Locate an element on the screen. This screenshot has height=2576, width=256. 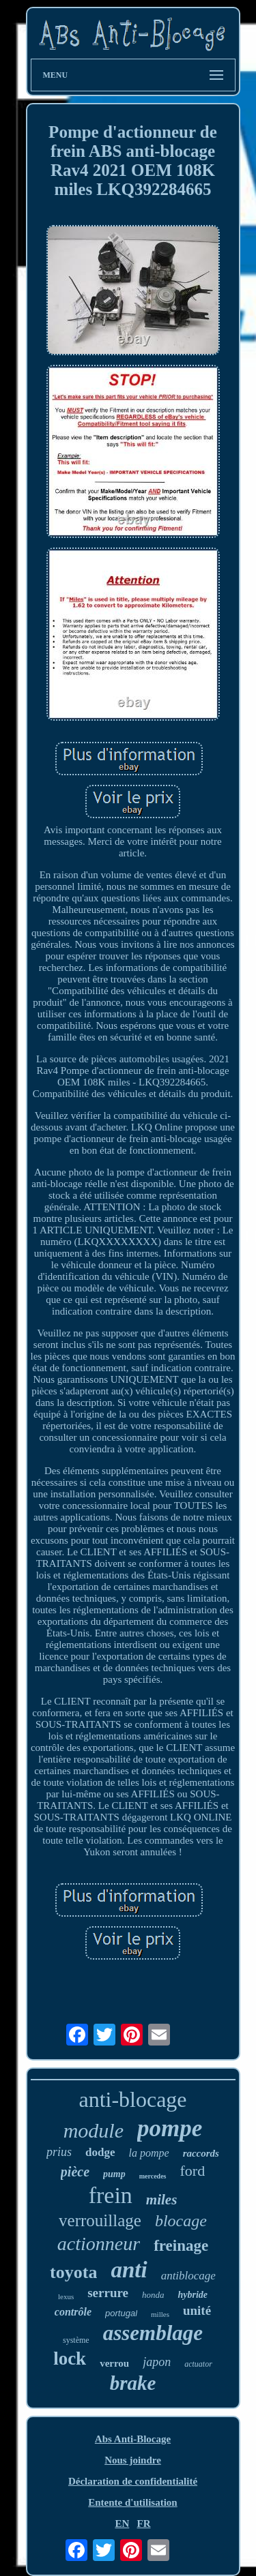
assemblage is located at coordinates (153, 2333).